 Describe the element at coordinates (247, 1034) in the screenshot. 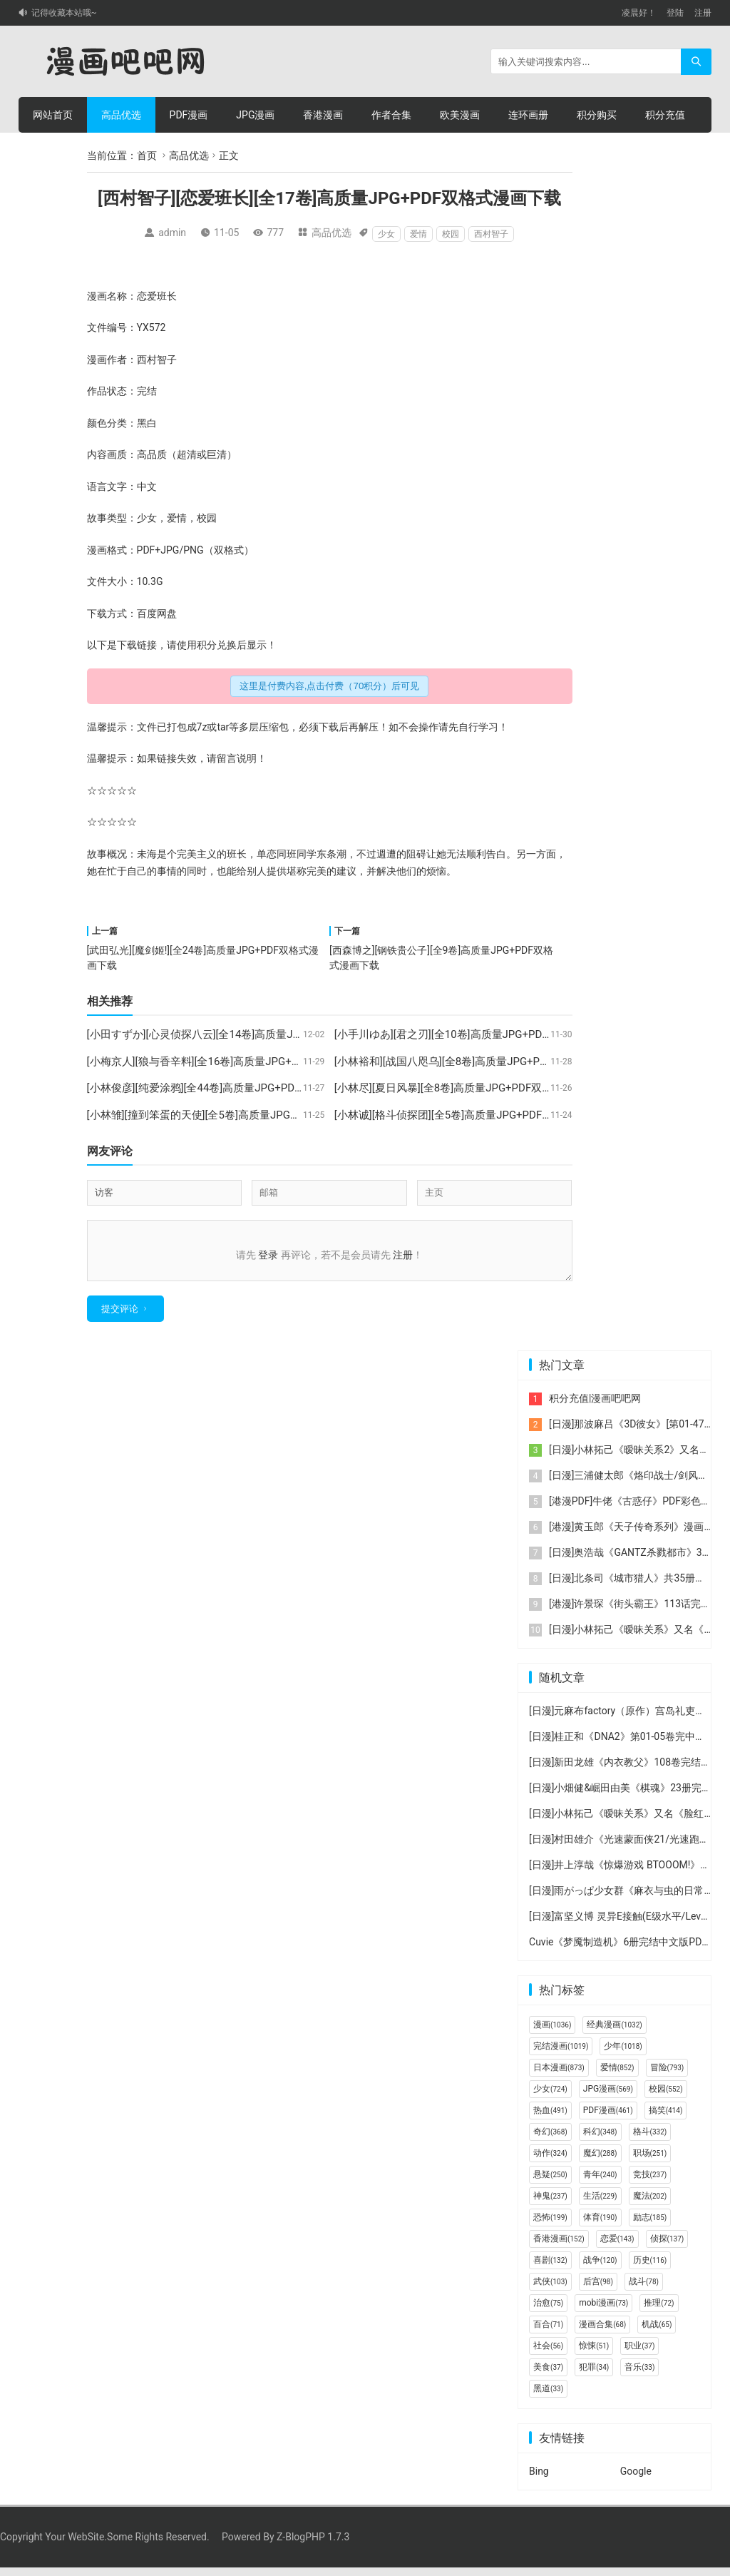

I see `[小田すずか][心灵侦探八云][全14卷]高质量JPG+PDF双格式漫画下载` at that location.